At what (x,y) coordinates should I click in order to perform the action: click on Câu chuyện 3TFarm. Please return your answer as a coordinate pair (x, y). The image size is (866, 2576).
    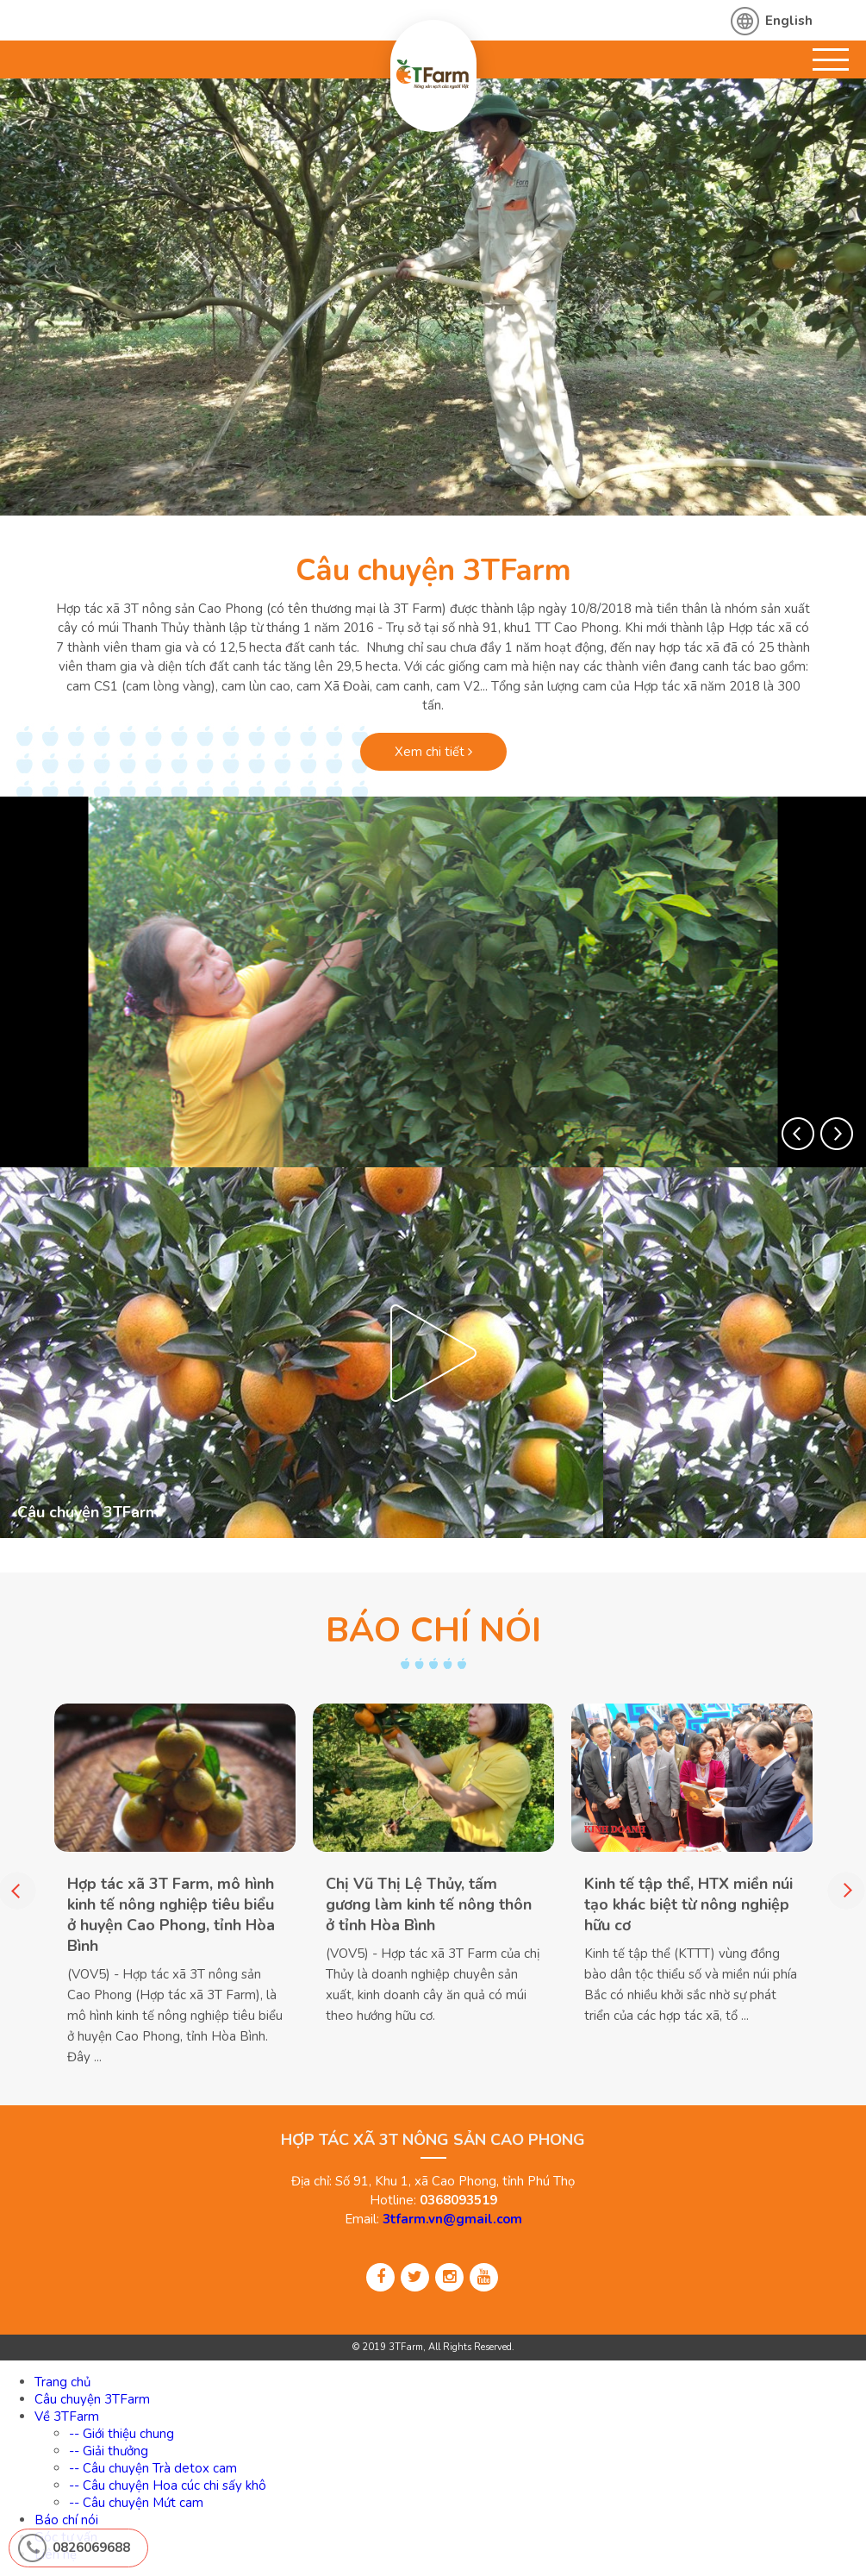
    Looking at the image, I should click on (433, 570).